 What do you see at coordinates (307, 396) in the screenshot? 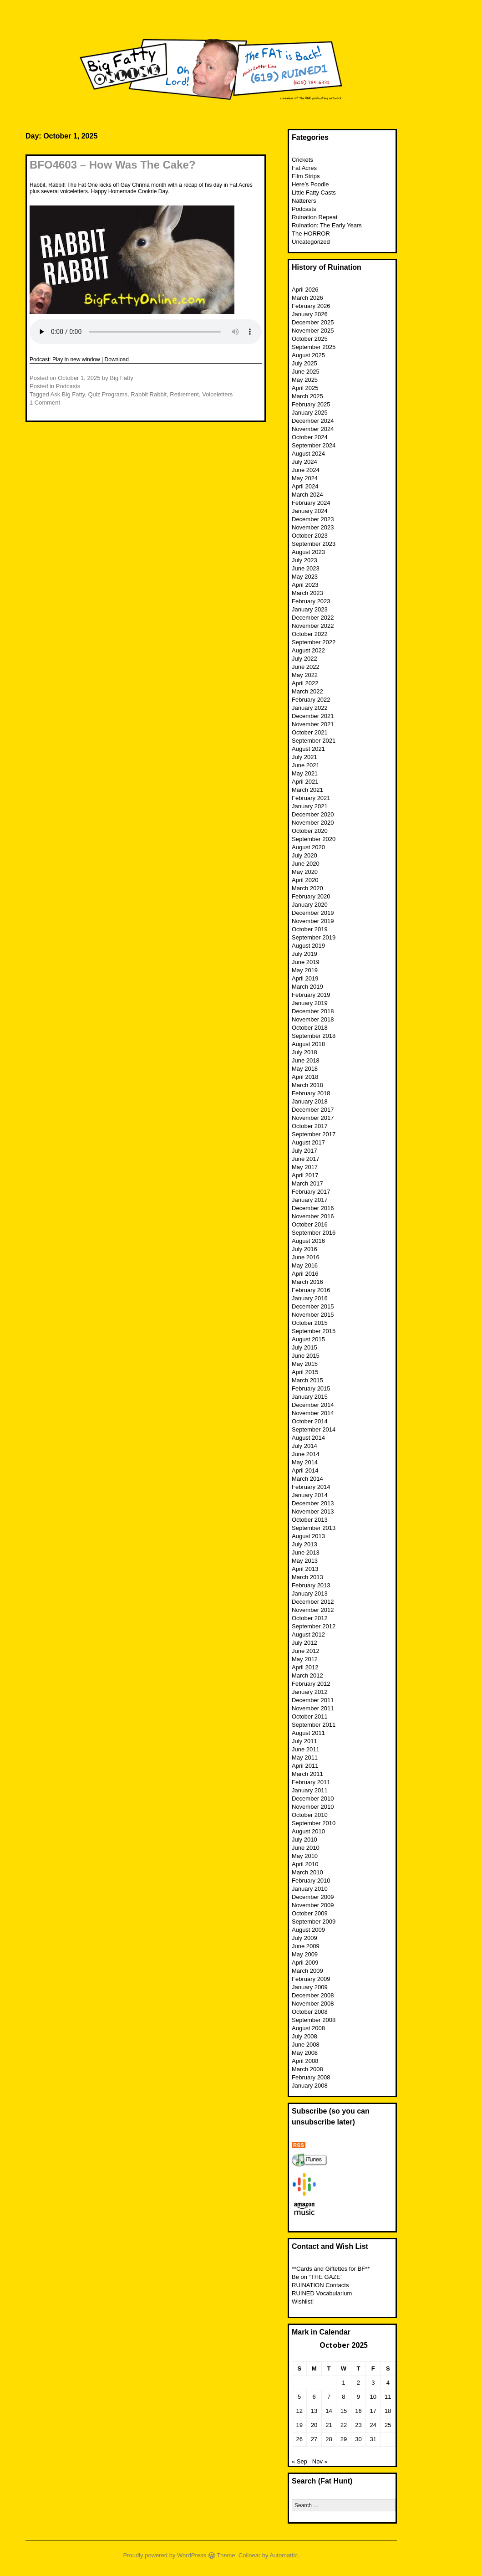
I see `March 2025` at bounding box center [307, 396].